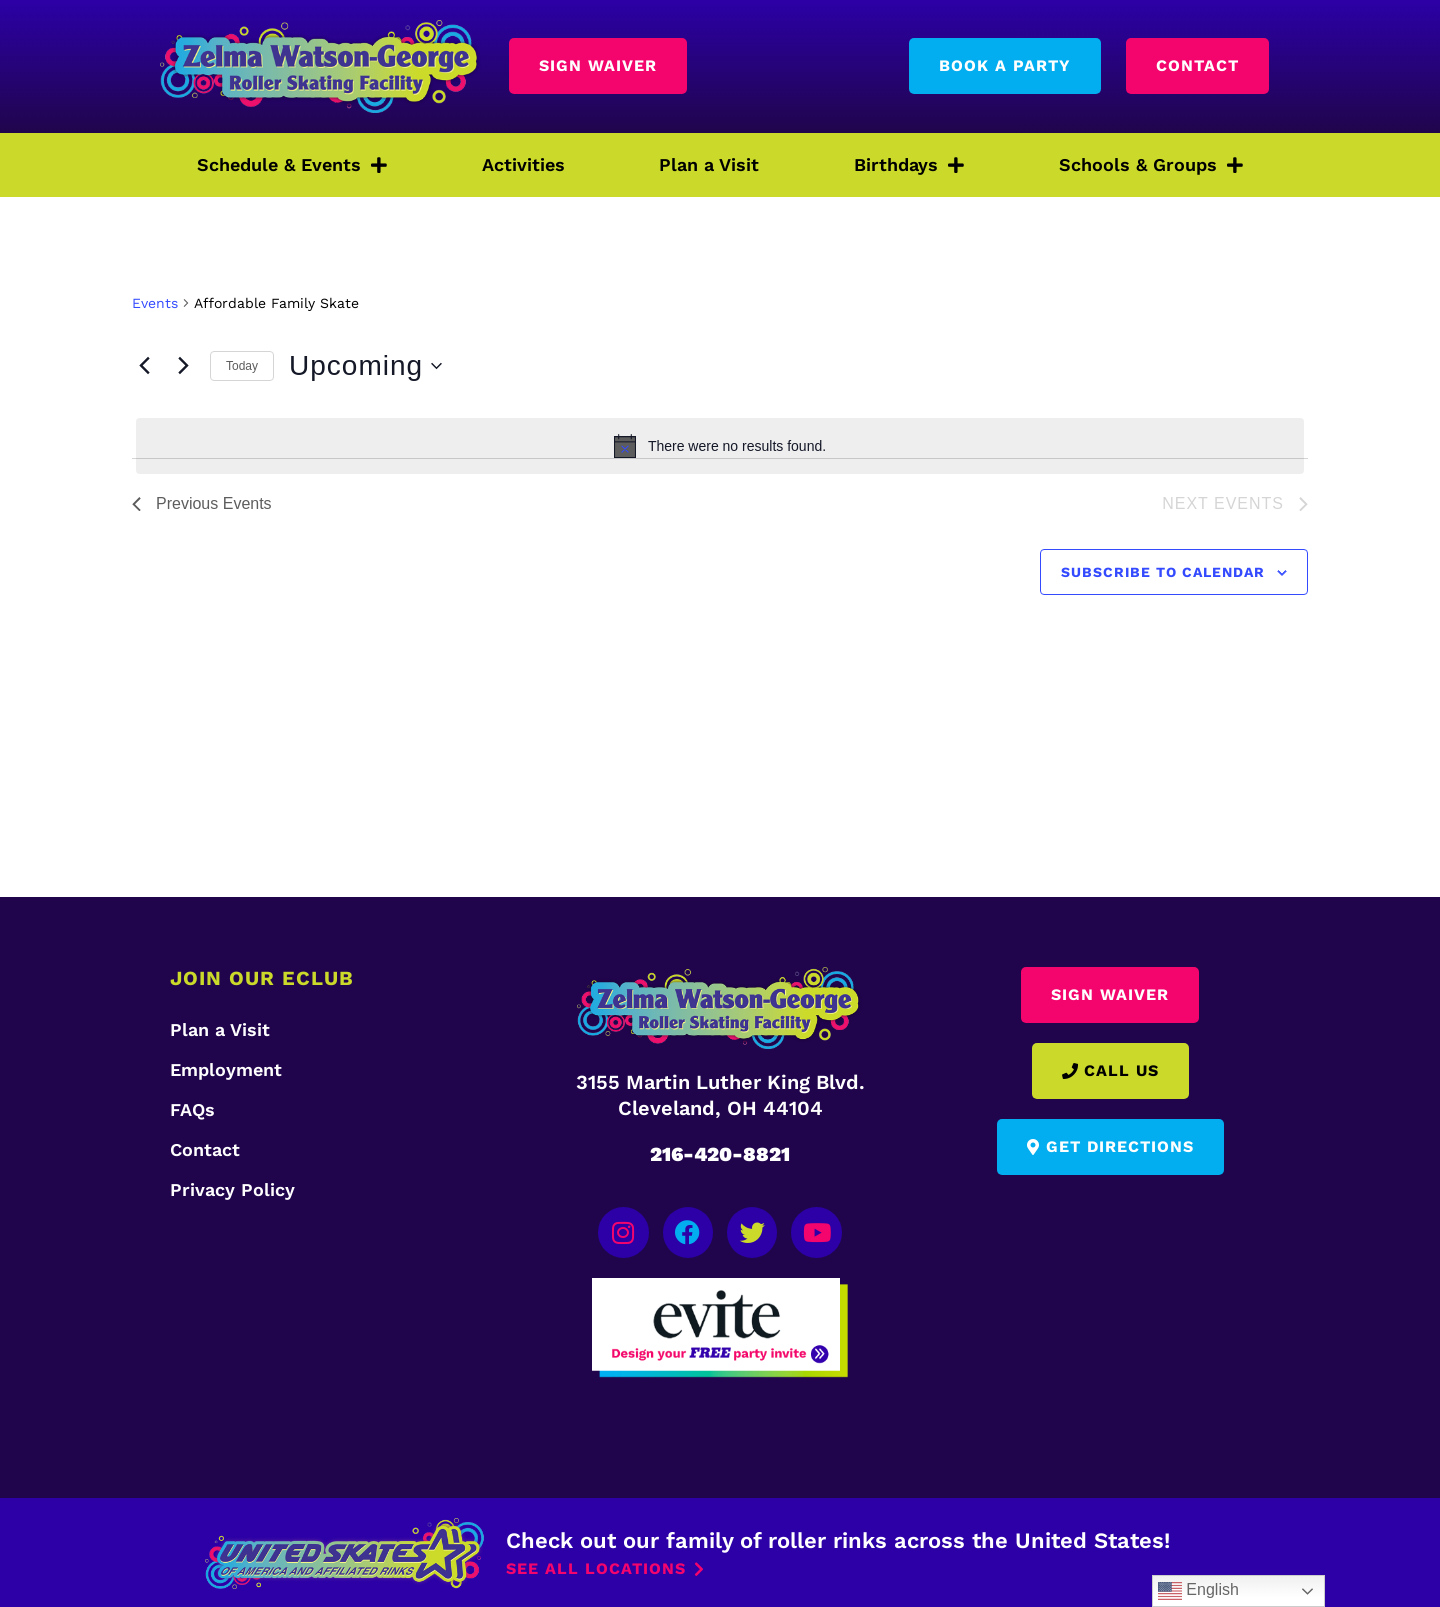  I want to click on Today, so click(242, 366).